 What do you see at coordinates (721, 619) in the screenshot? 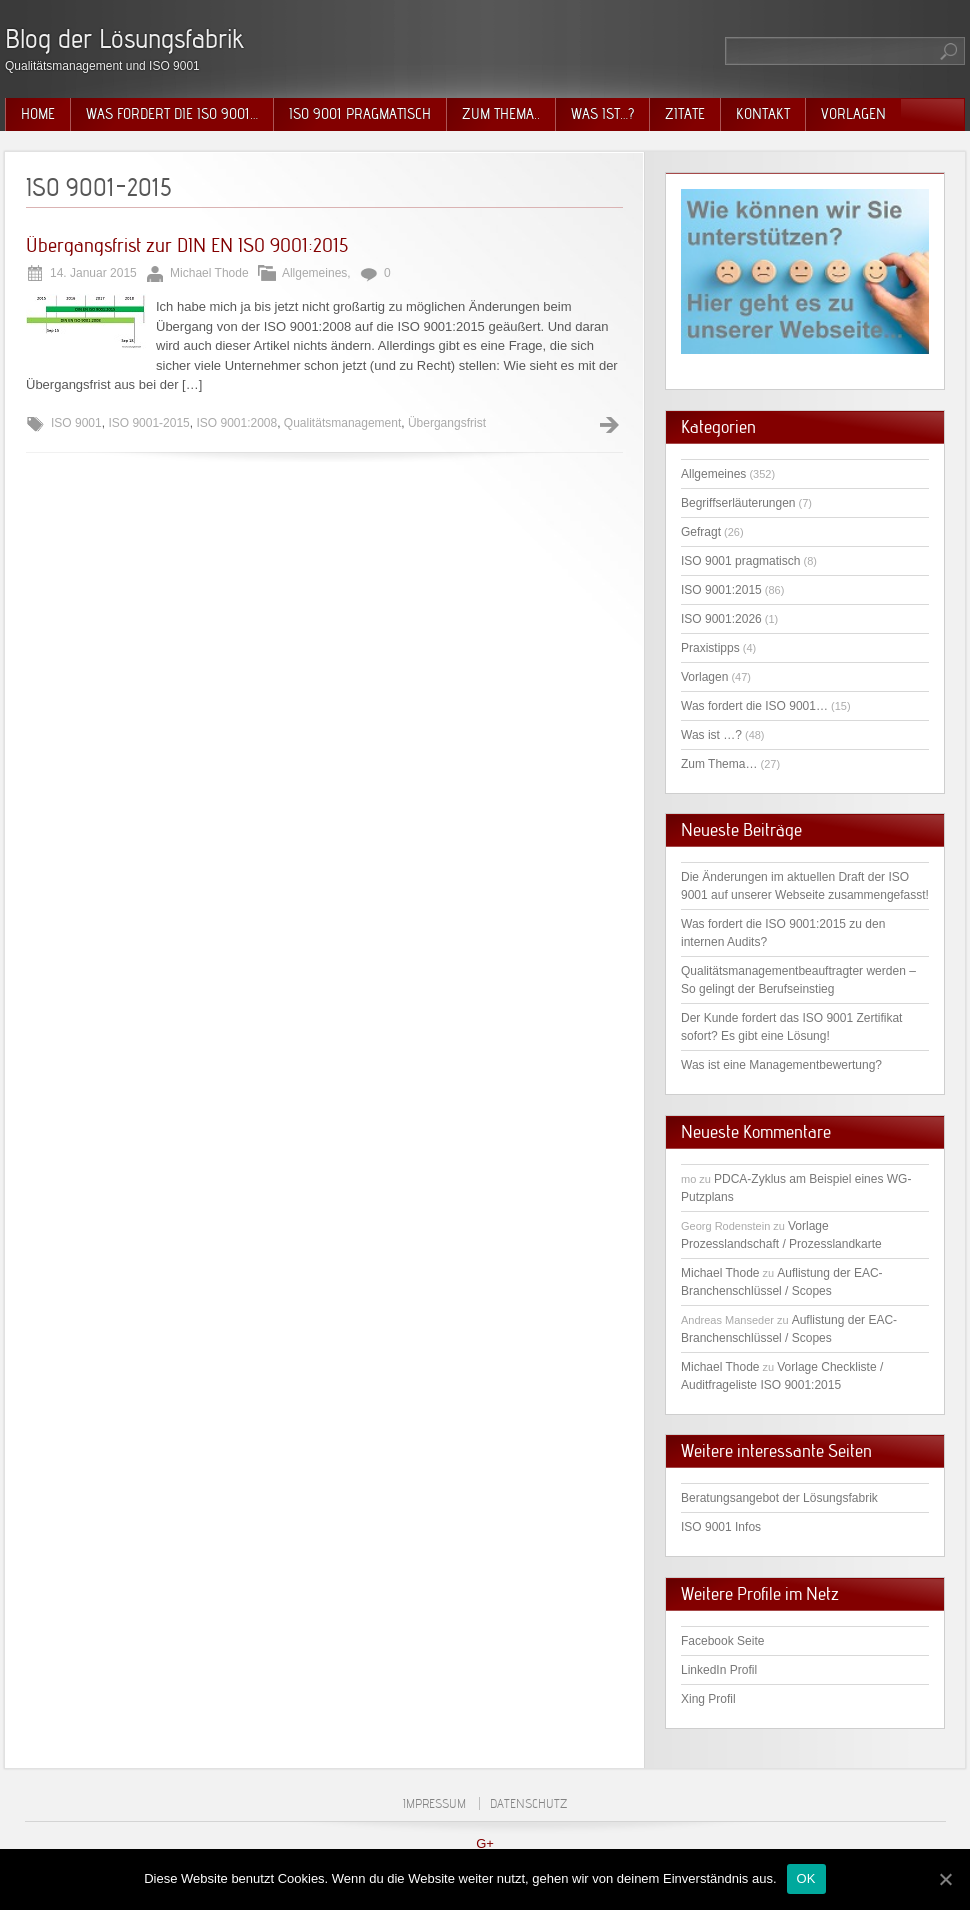
I see `ISO 9001:2026` at bounding box center [721, 619].